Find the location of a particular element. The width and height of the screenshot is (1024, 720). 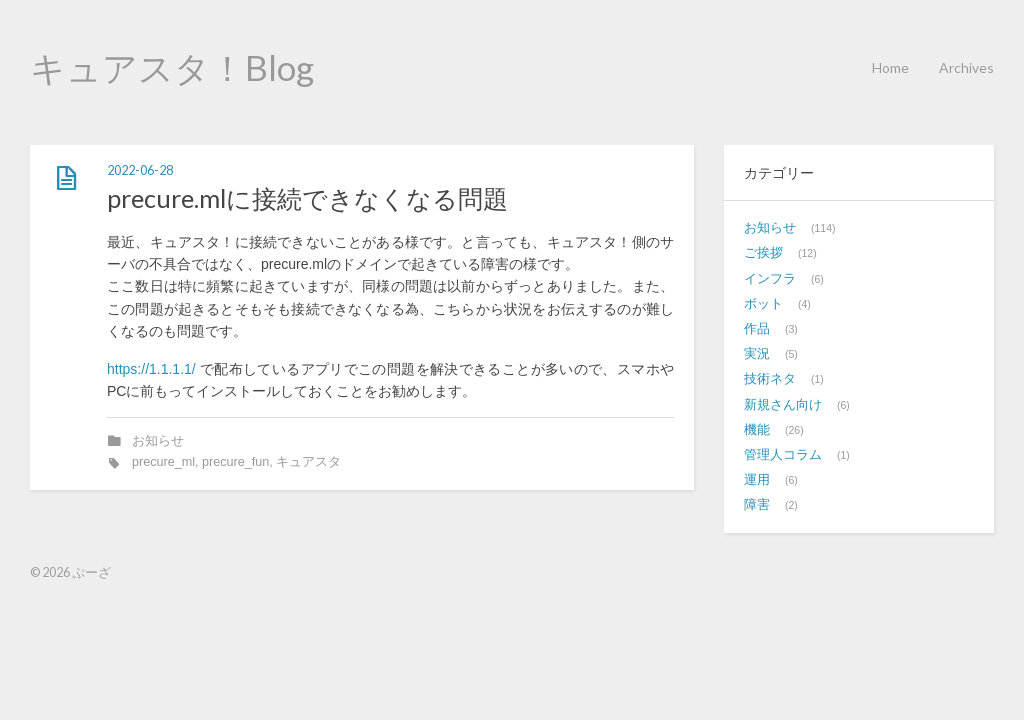

precure_ml is located at coordinates (163, 462).